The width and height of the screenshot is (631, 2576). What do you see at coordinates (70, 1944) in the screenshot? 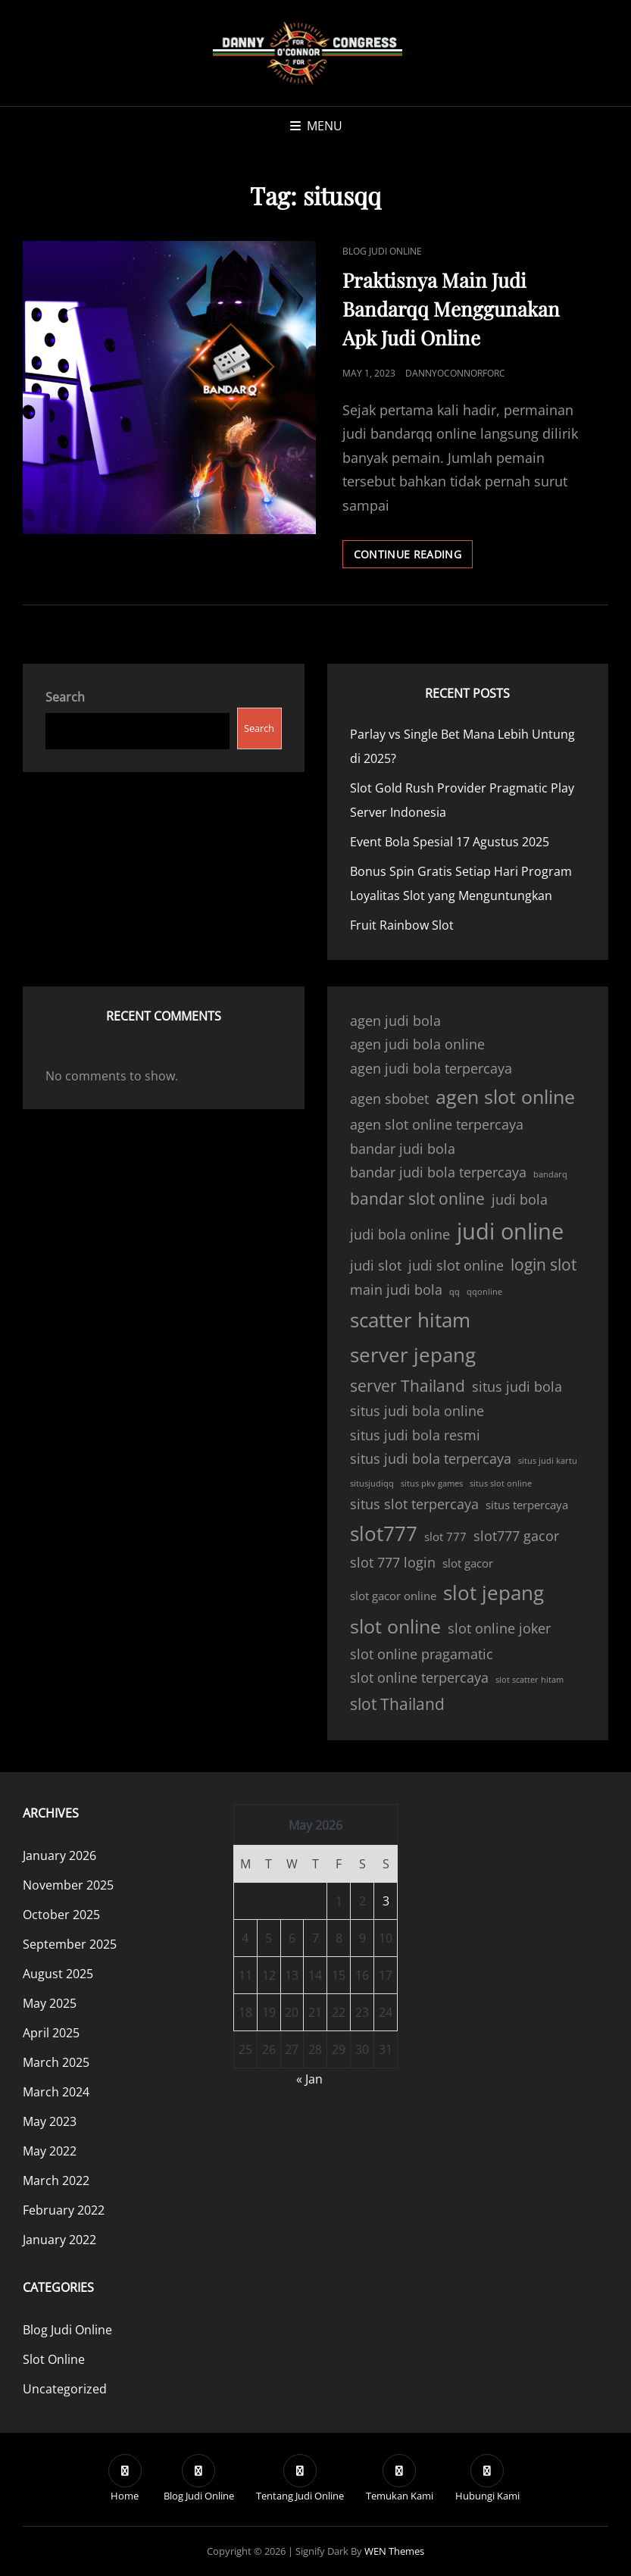
I see `September 2025` at bounding box center [70, 1944].